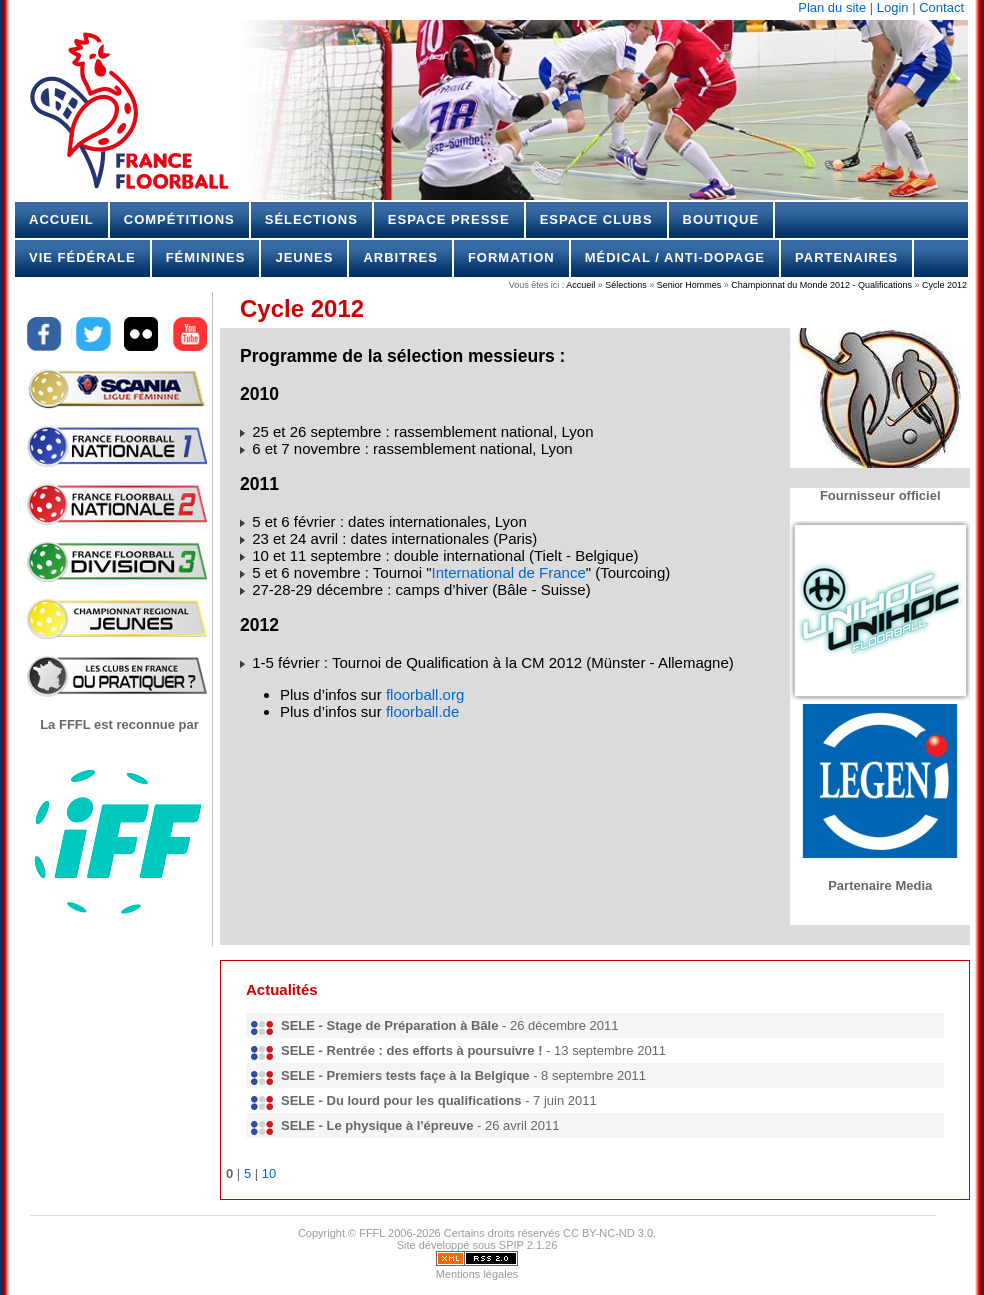  What do you see at coordinates (477, 1245) in the screenshot?
I see `Site développé sous SPIP 2.1.26` at bounding box center [477, 1245].